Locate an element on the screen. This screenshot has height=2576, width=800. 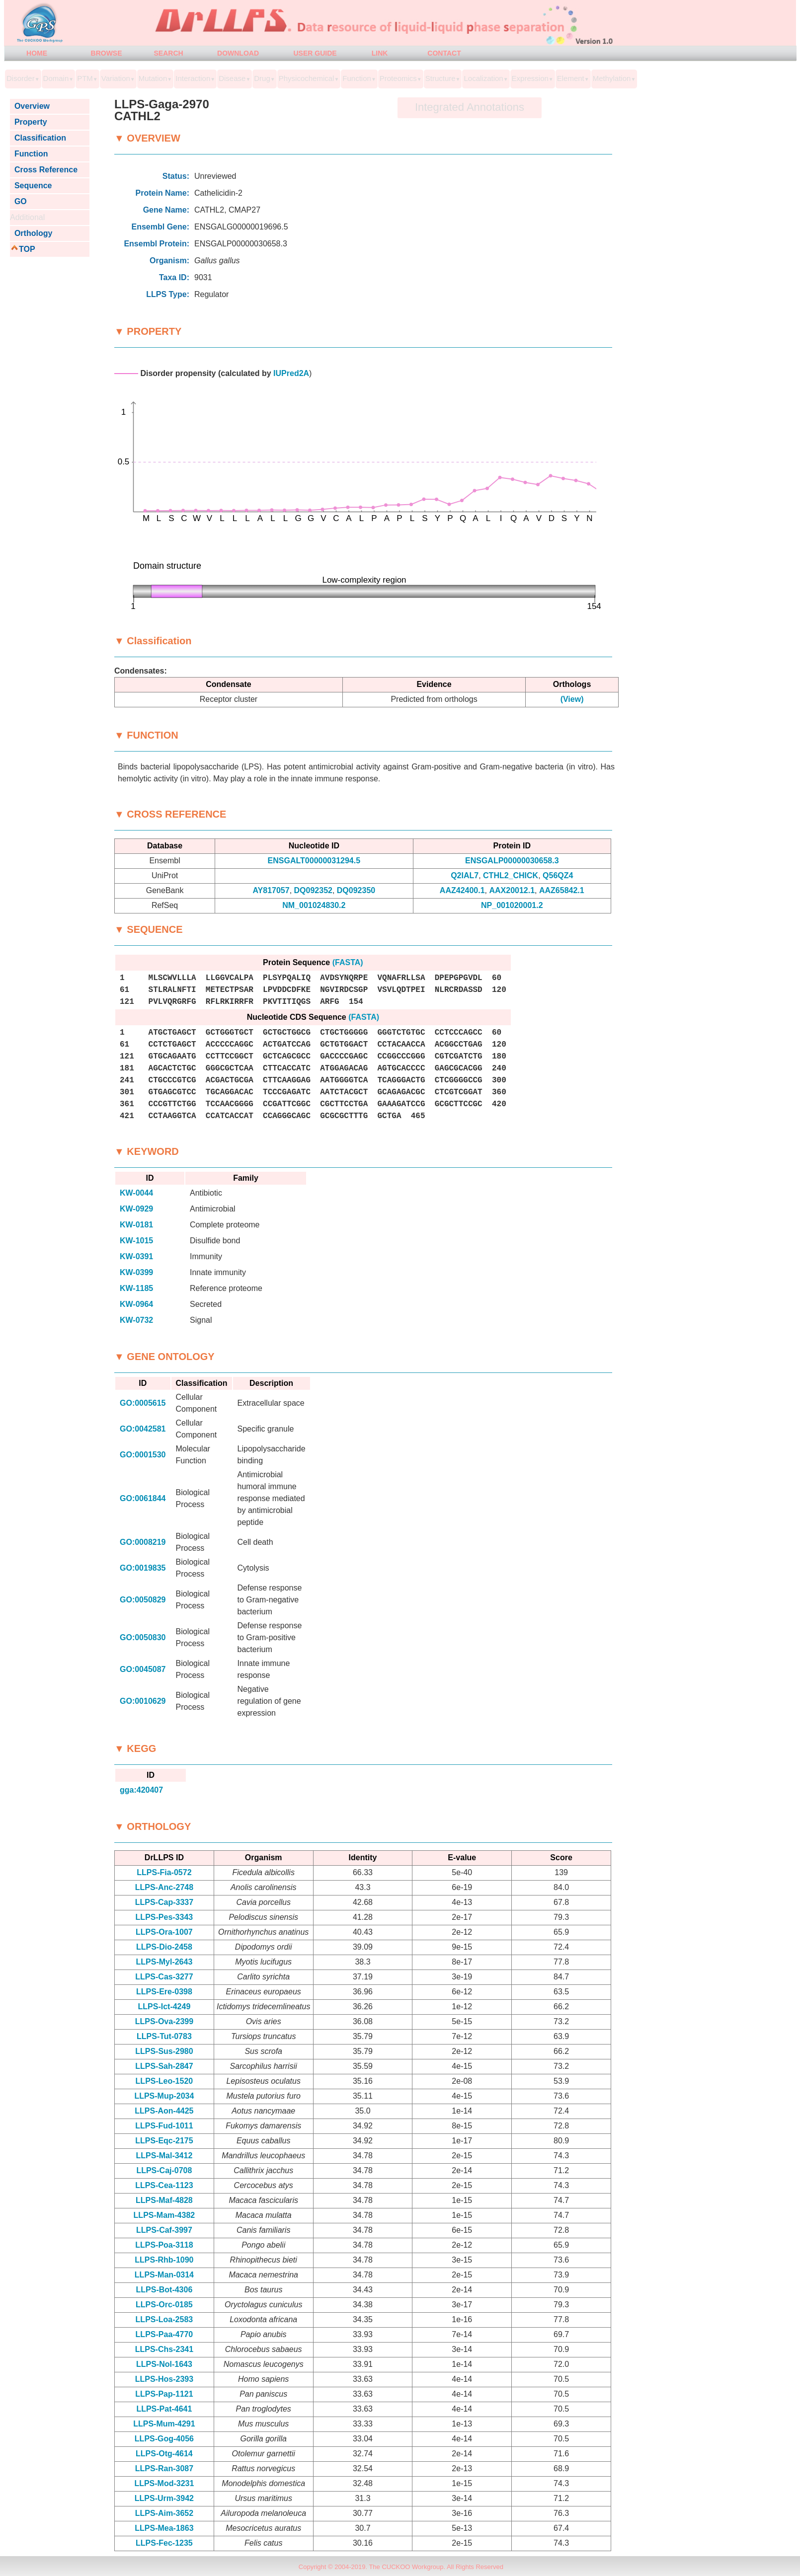
LLPS-Aim-3652 is located at coordinates (164, 2513).